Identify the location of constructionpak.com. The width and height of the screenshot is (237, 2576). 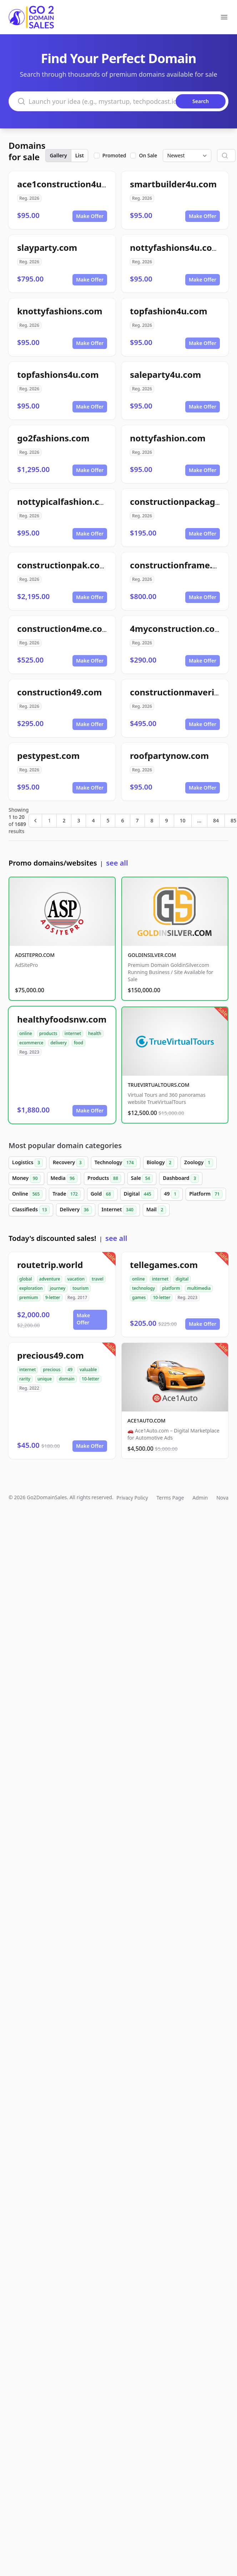
(62, 565).